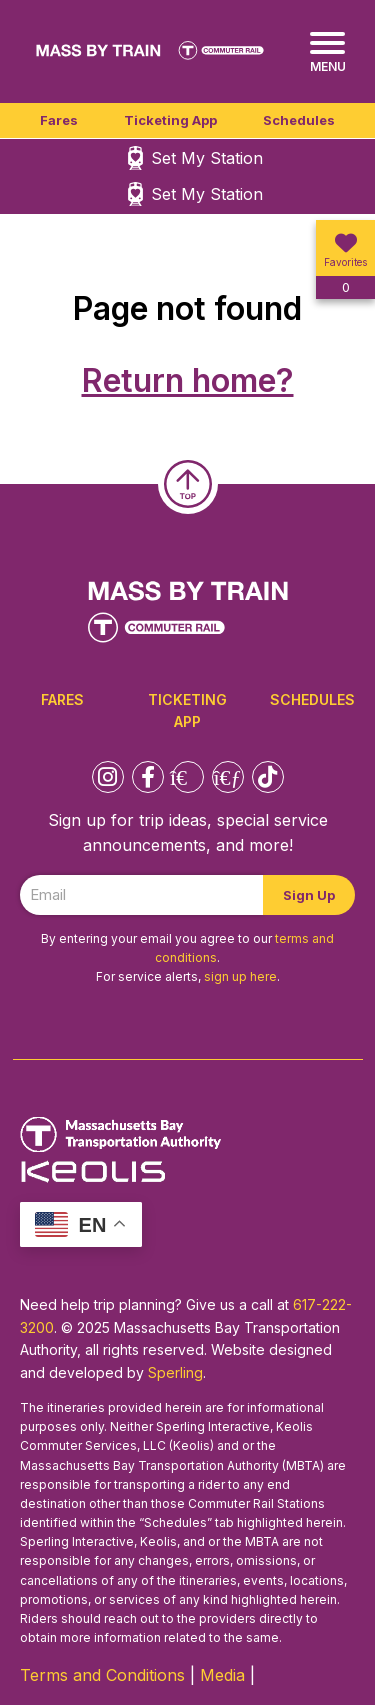  I want to click on Media, so click(222, 1675).